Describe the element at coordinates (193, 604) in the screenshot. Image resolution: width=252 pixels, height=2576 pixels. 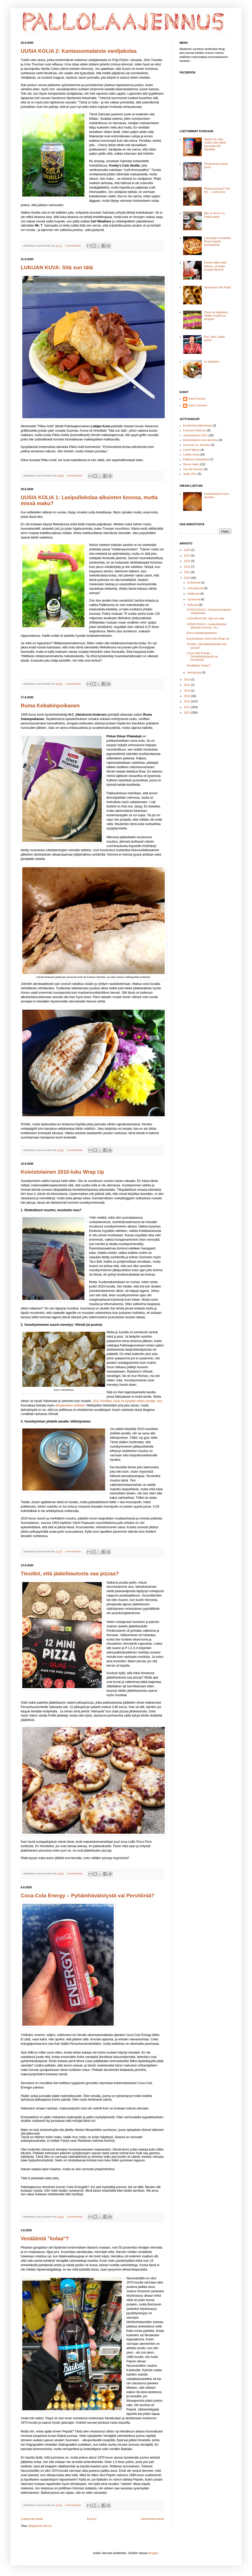
I see `elokuuta` at that location.